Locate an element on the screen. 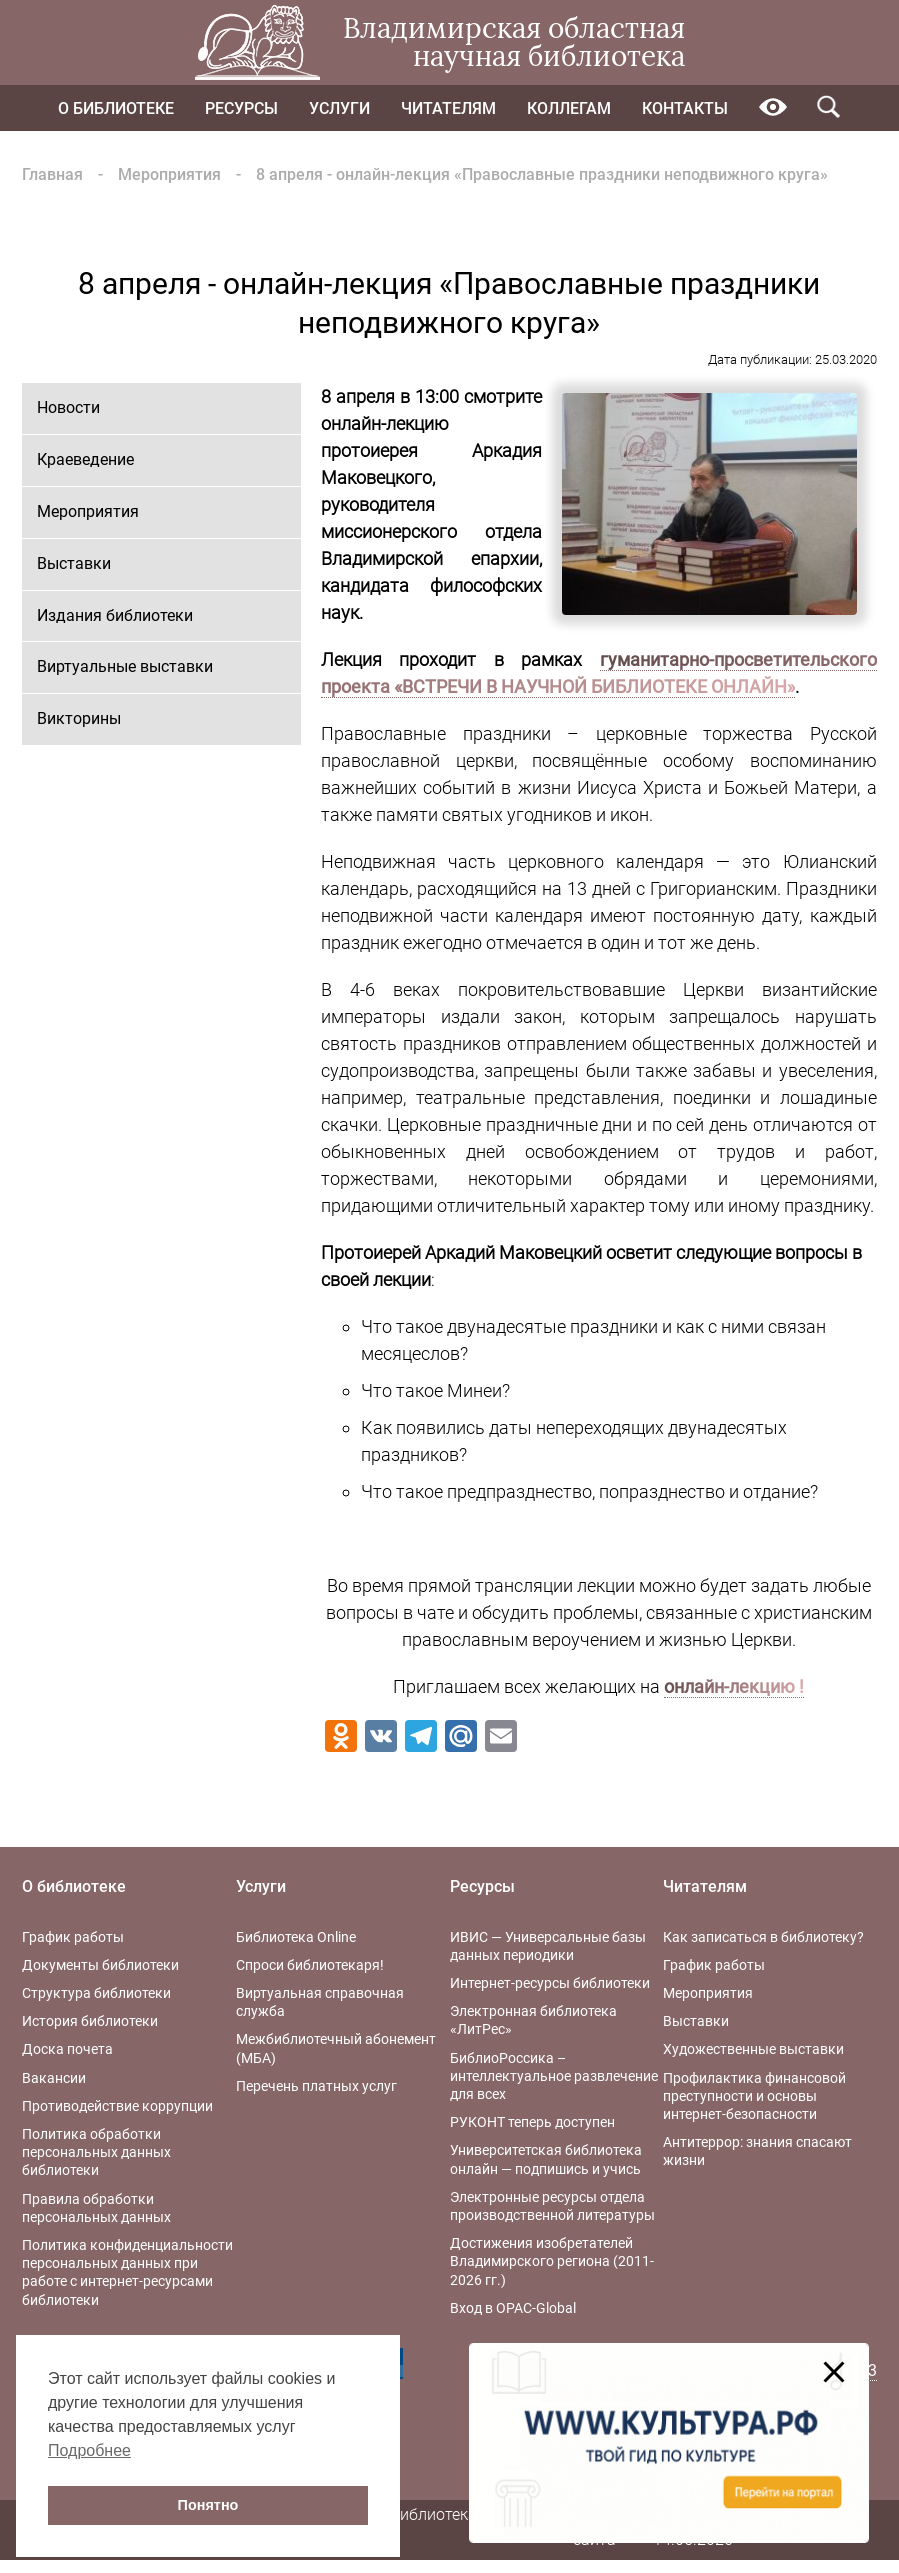 The height and width of the screenshot is (2573, 899). История библиотеки is located at coordinates (90, 2021).